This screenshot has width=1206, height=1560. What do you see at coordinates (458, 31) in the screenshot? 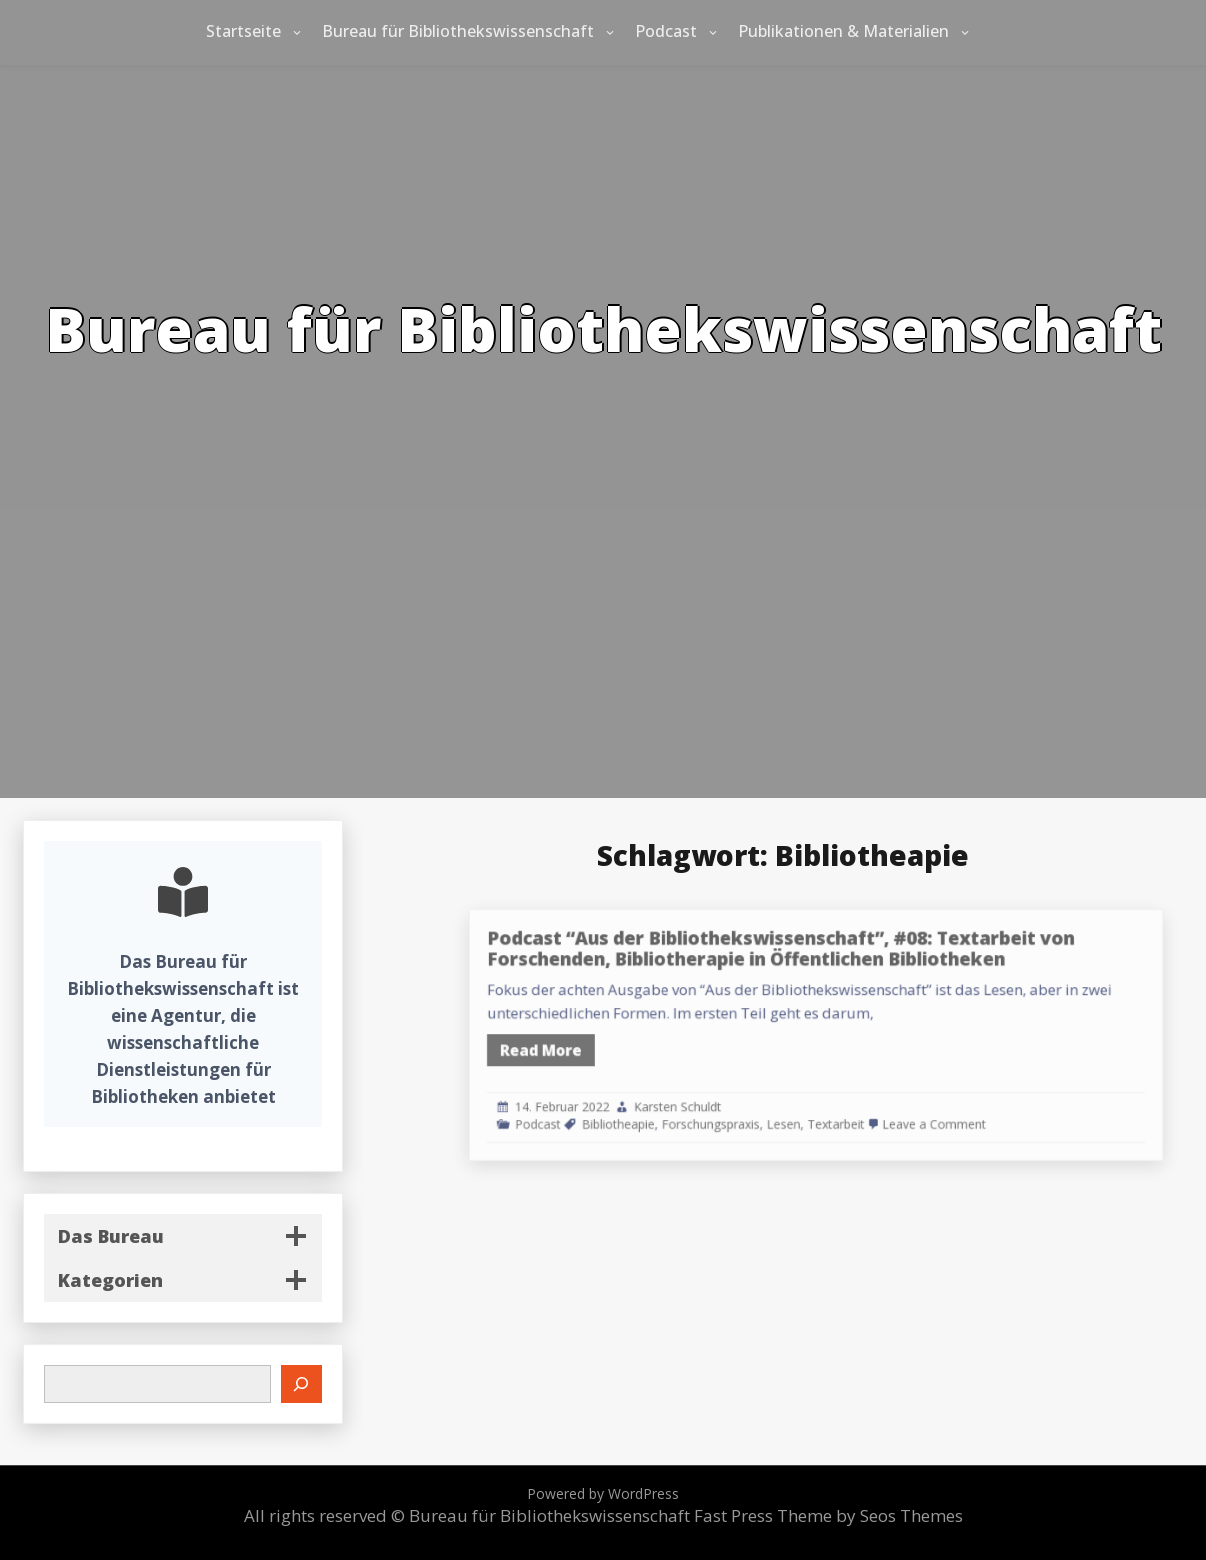
I see `Bureau für Bibliothekswissenschaft` at bounding box center [458, 31].